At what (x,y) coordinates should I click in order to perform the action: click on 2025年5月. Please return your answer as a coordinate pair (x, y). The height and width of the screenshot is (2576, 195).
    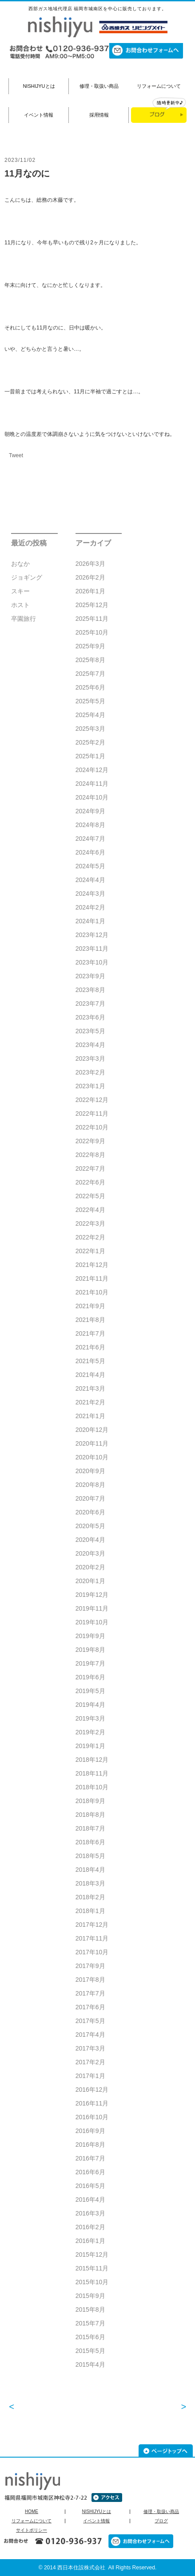
    Looking at the image, I should click on (90, 701).